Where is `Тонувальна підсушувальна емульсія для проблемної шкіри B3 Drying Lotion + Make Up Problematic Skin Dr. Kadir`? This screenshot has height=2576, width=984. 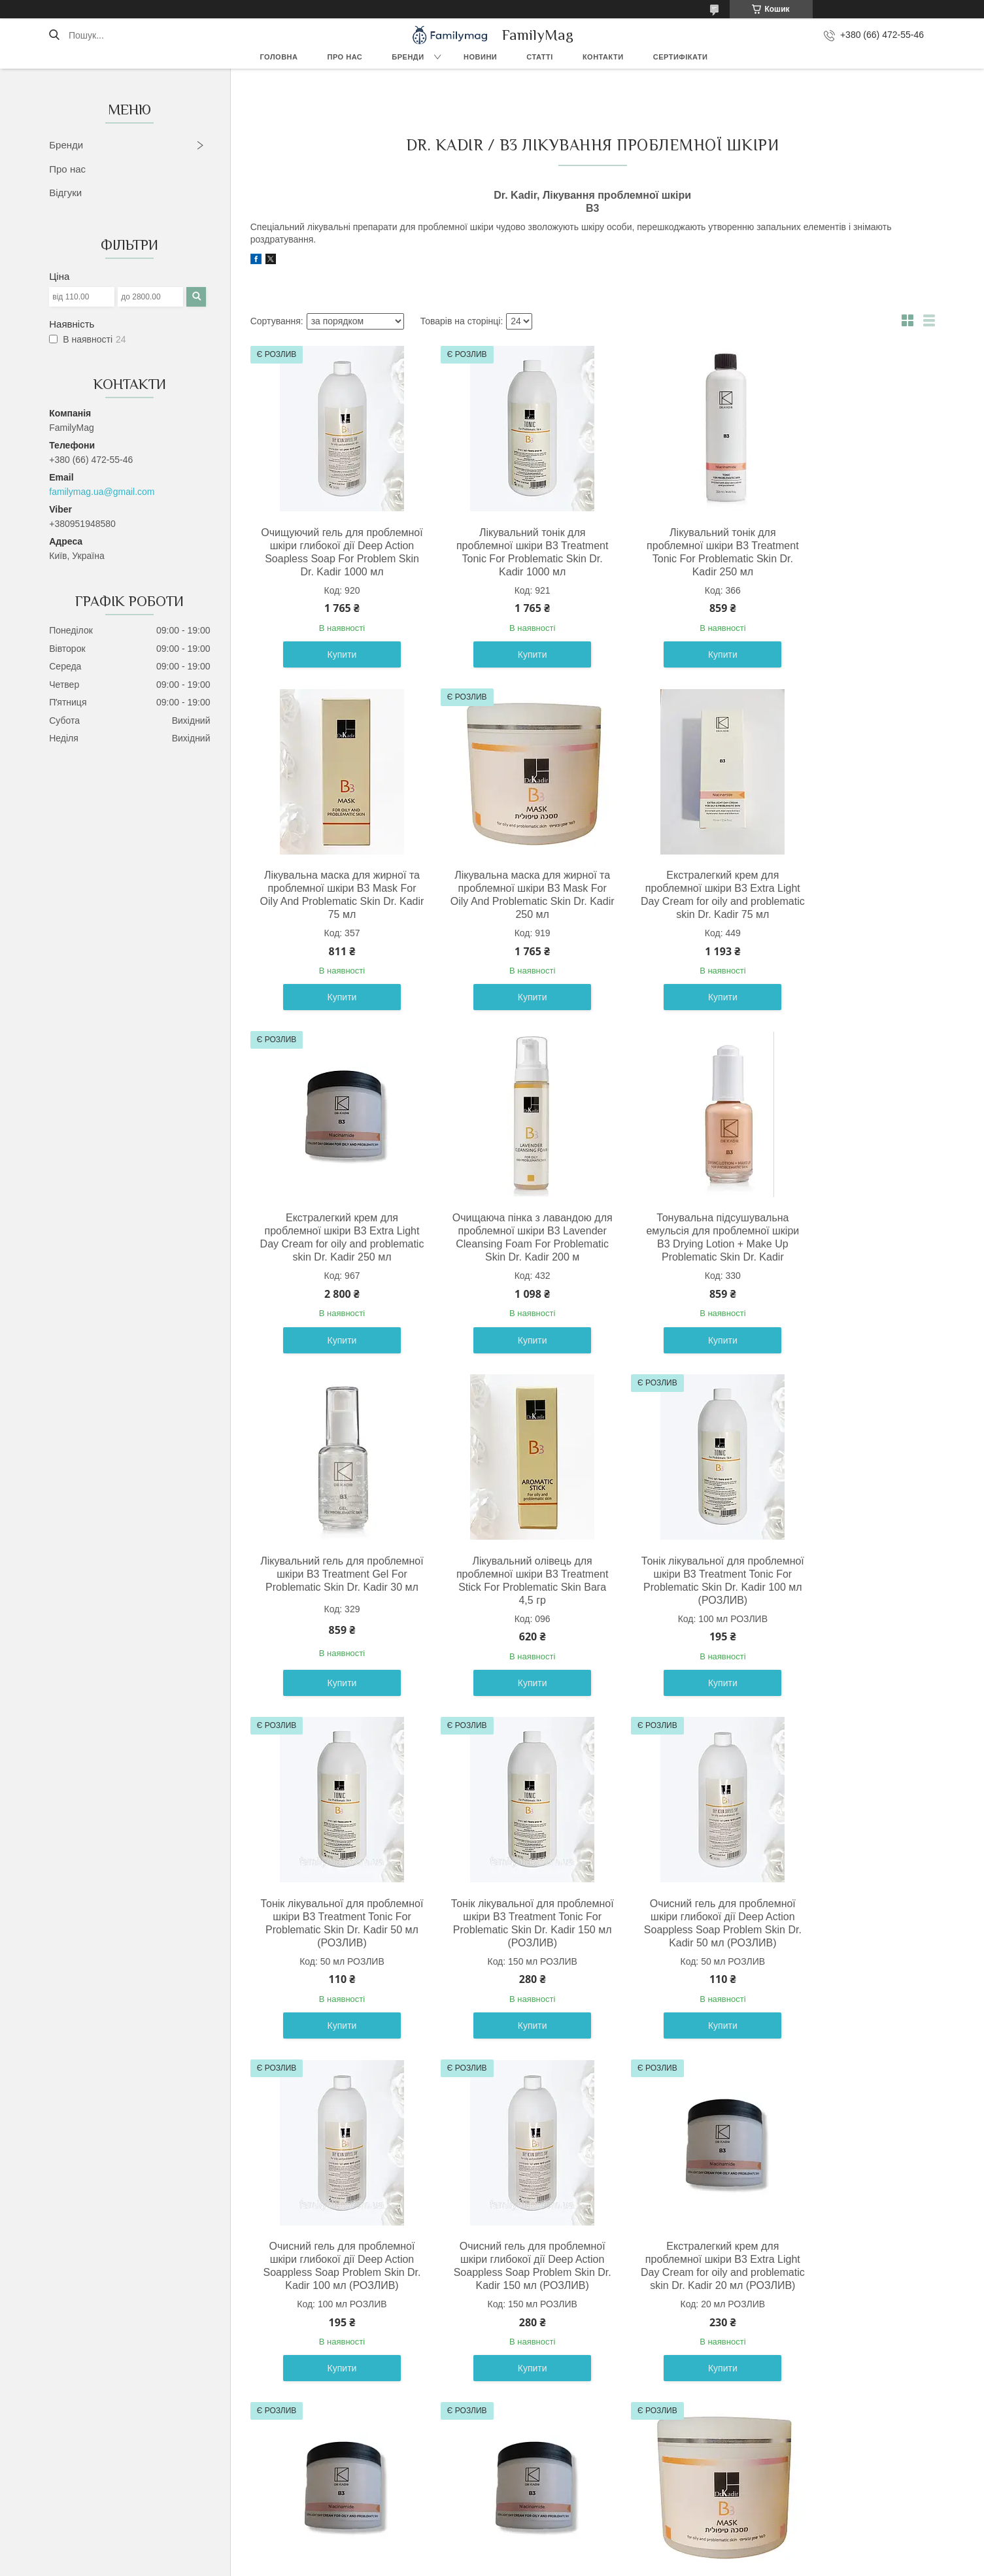
Тонувальна підсушувальна емульсія для проблемної шкіри B3 Drying Lotion + Make Up Problematic Skin Dr. Kadir is located at coordinates (333, 1263).